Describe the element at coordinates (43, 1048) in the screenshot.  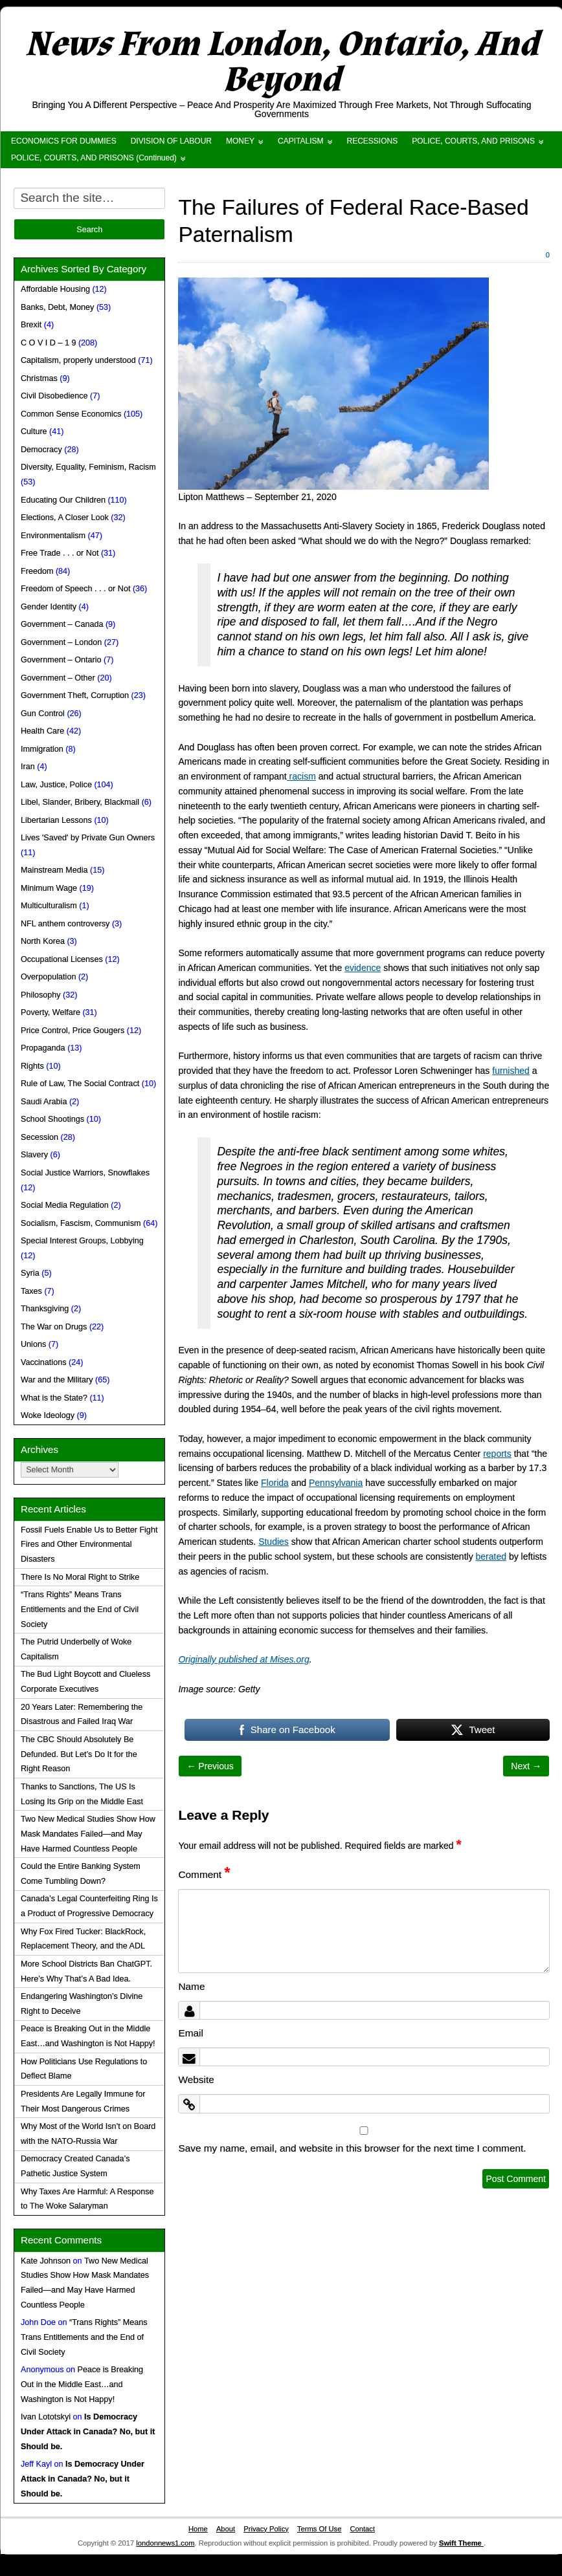
I see `Propaganda` at that location.